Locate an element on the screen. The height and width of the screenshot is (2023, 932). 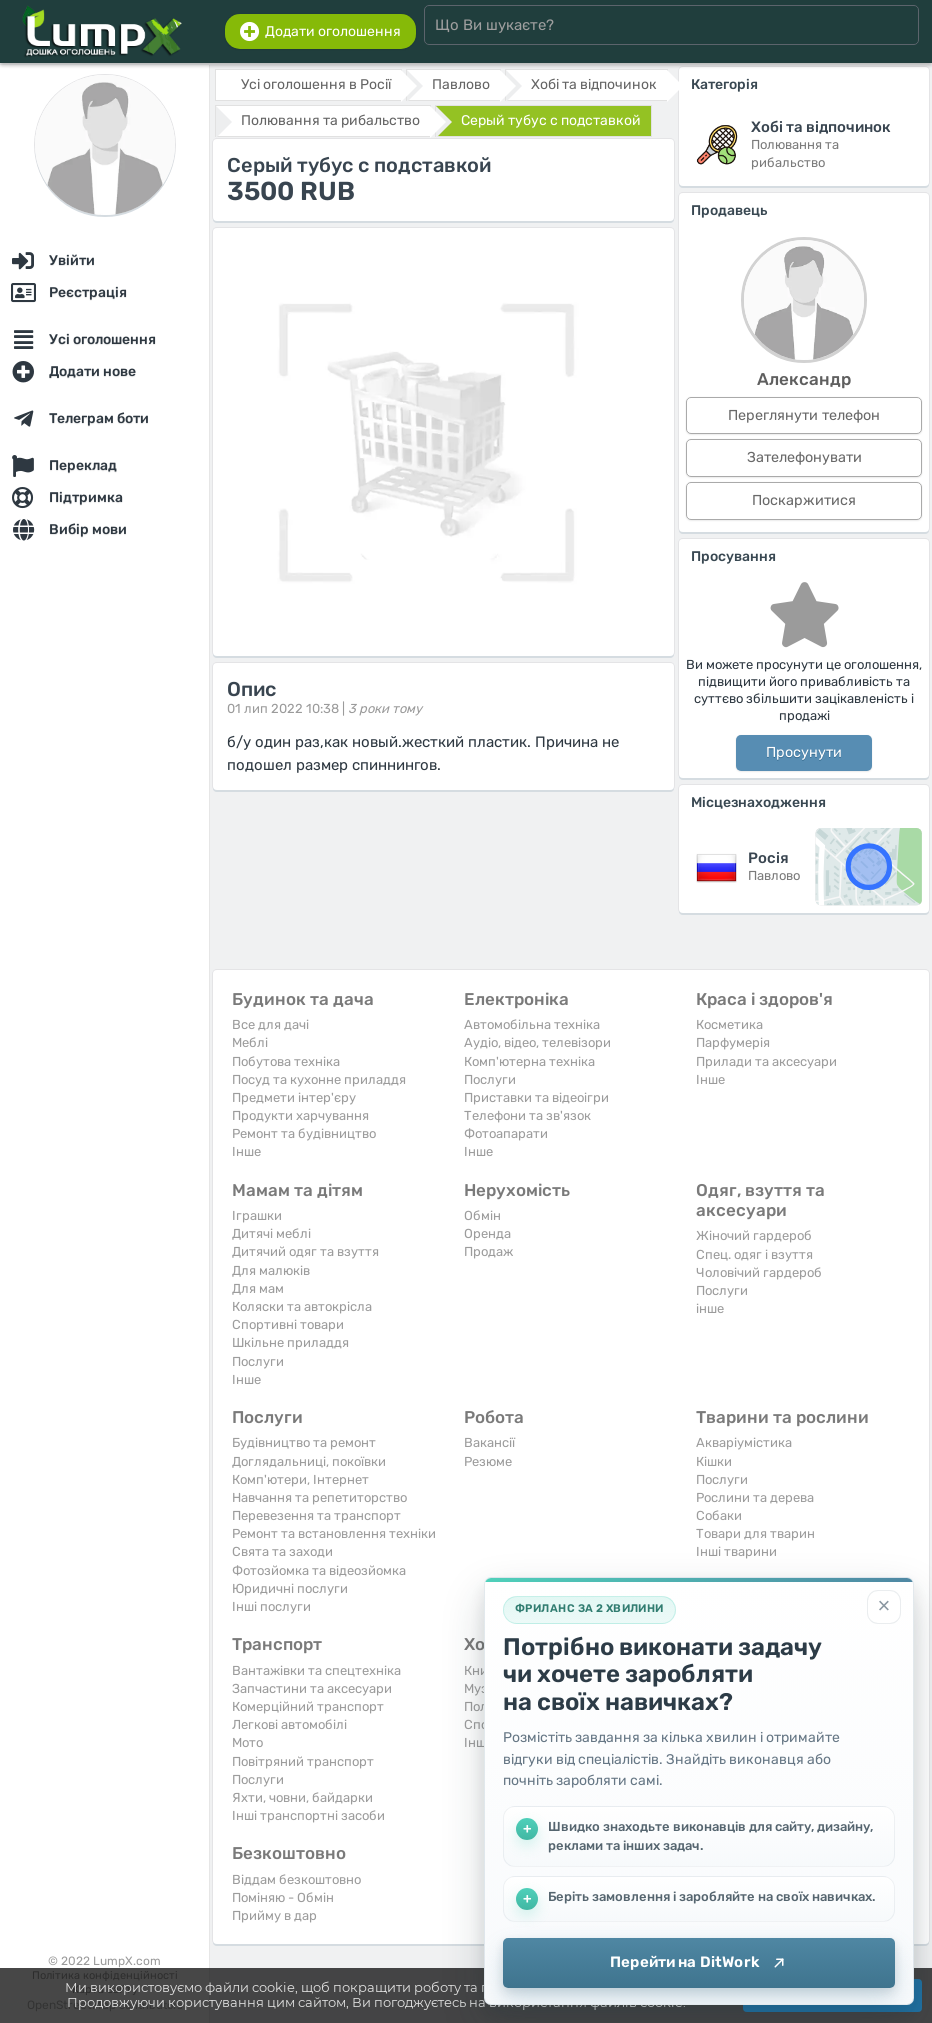
Спортивні товари is located at coordinates (288, 1324).